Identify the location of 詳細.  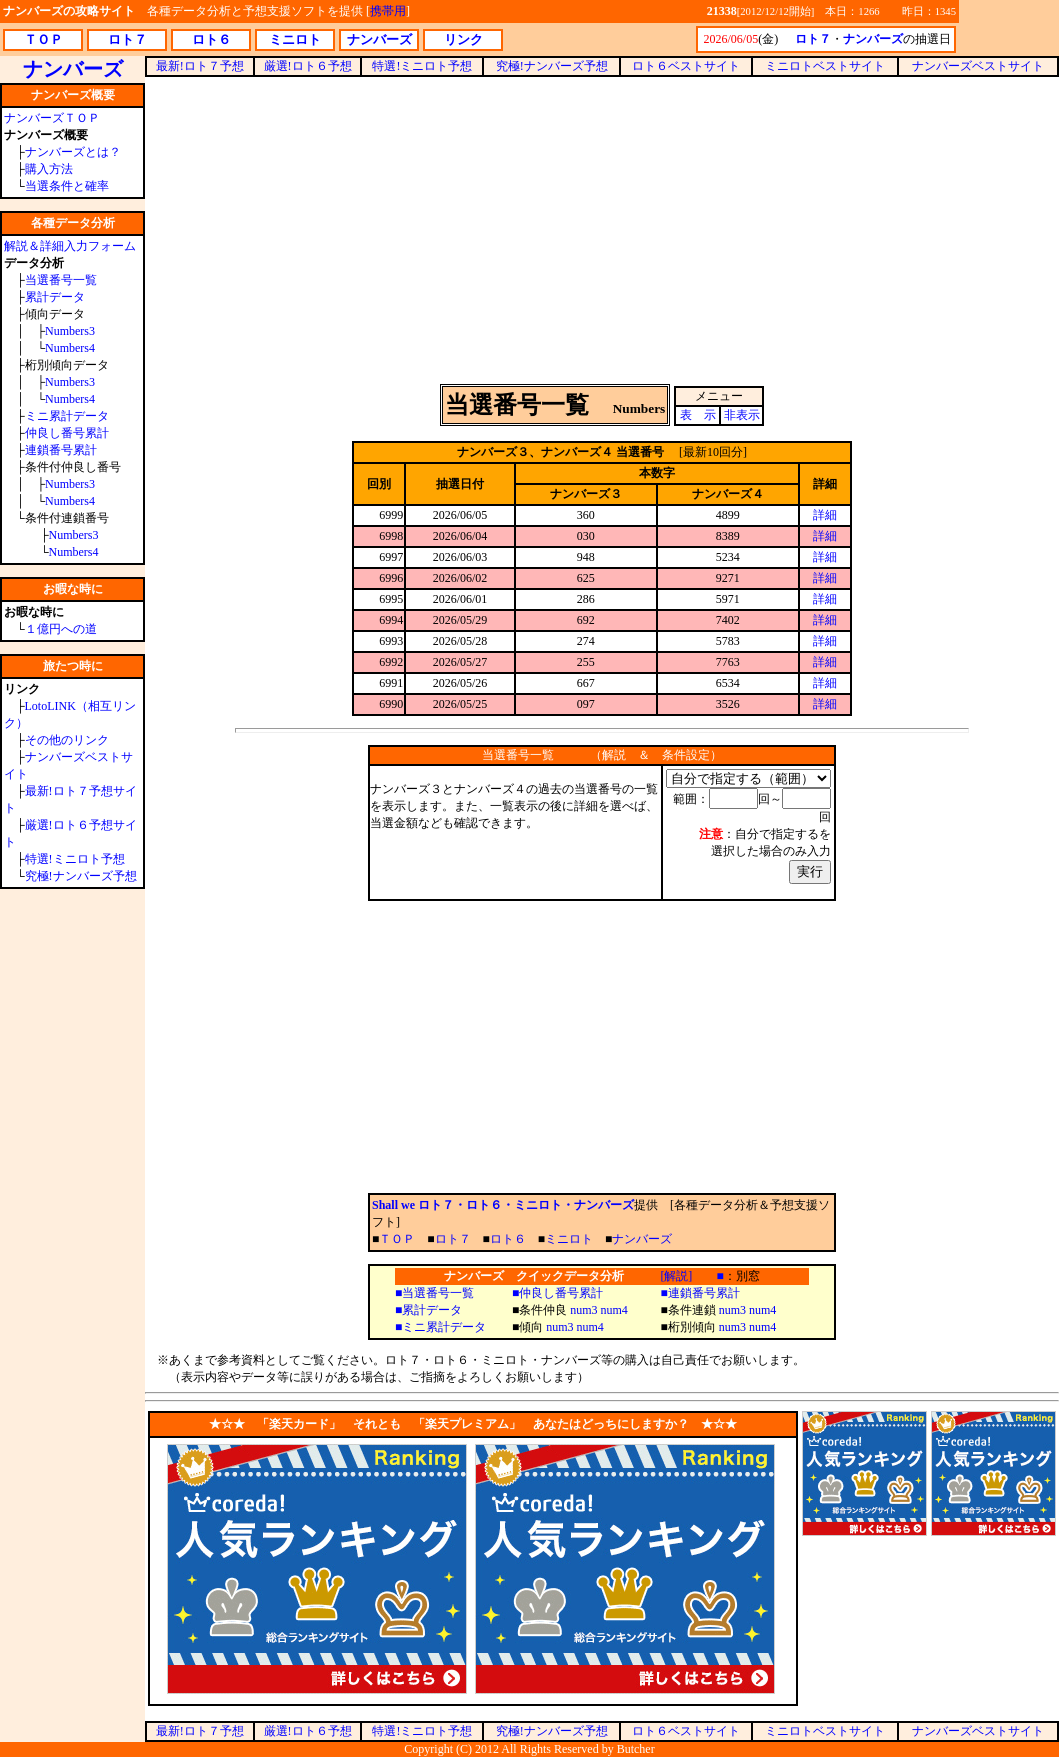
(825, 515).